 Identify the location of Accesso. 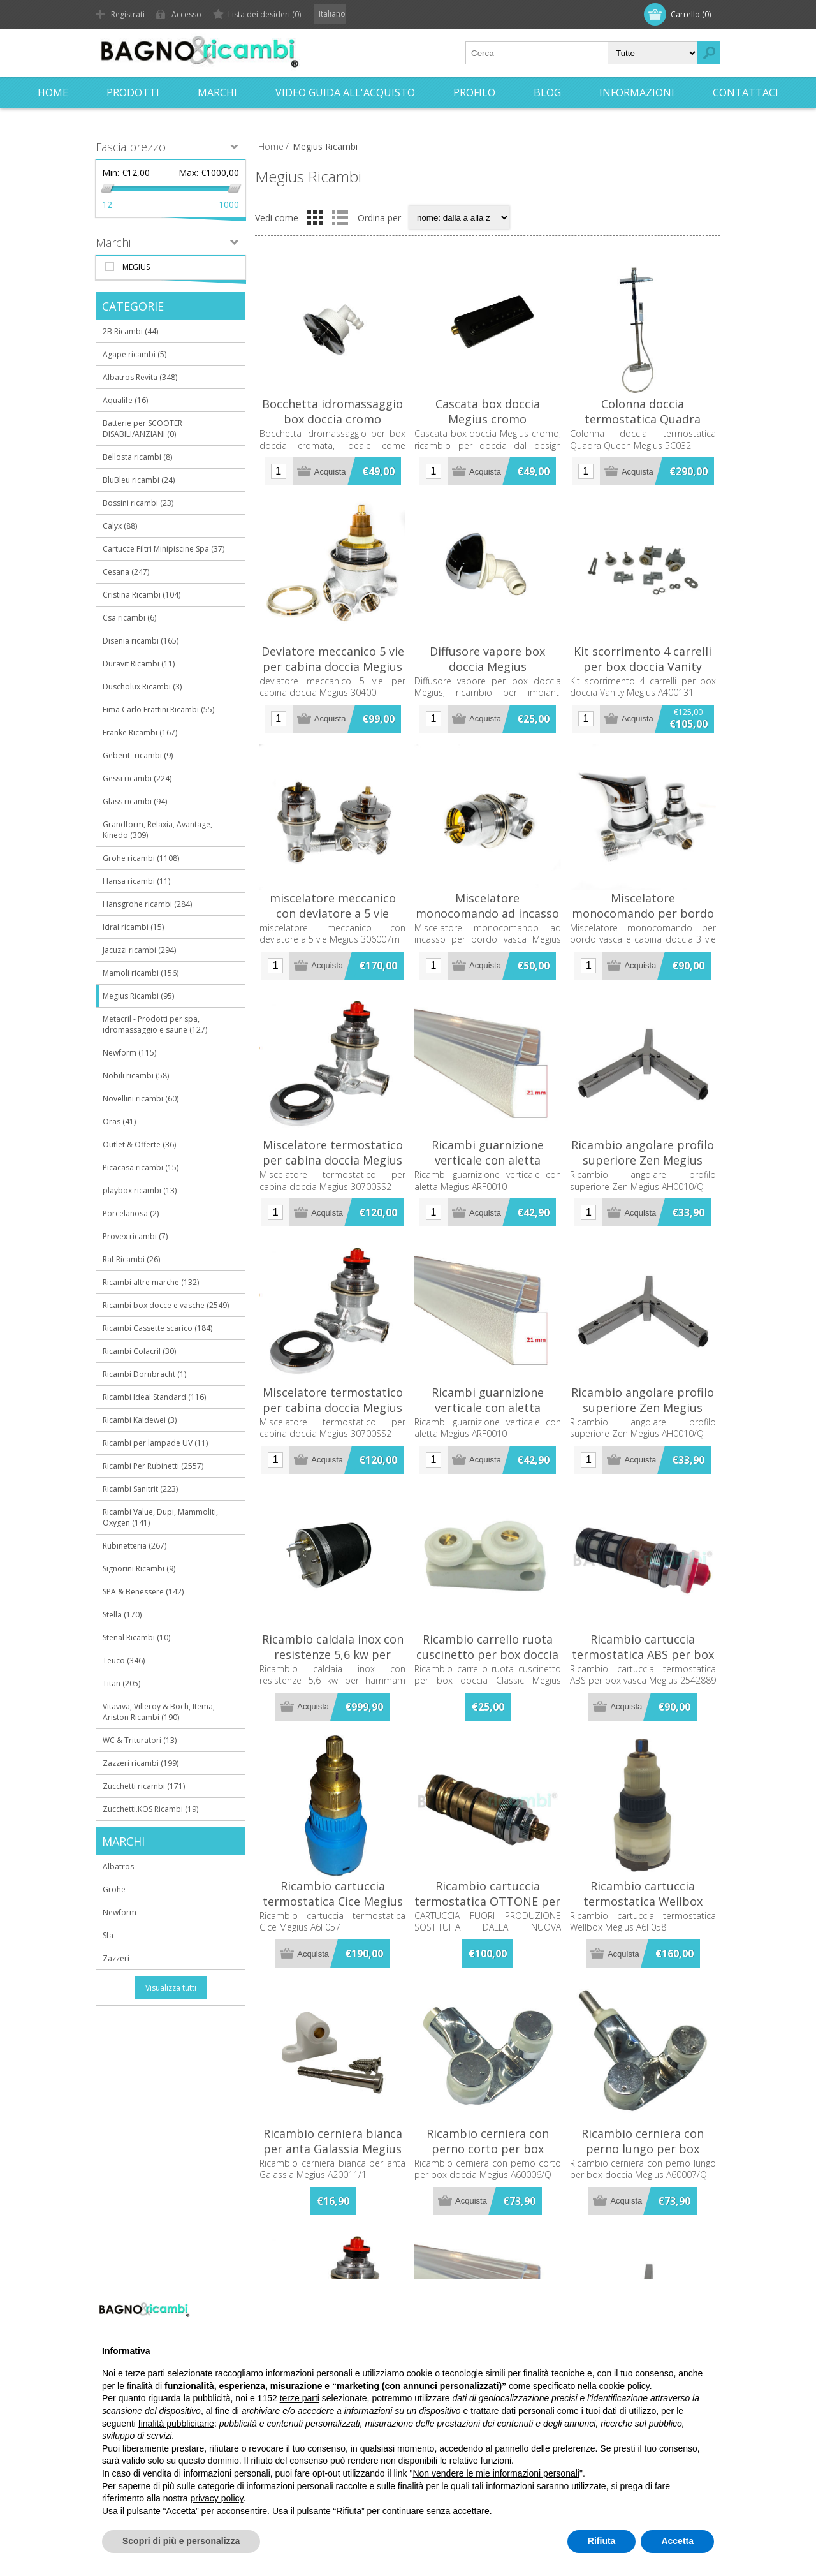
(186, 14).